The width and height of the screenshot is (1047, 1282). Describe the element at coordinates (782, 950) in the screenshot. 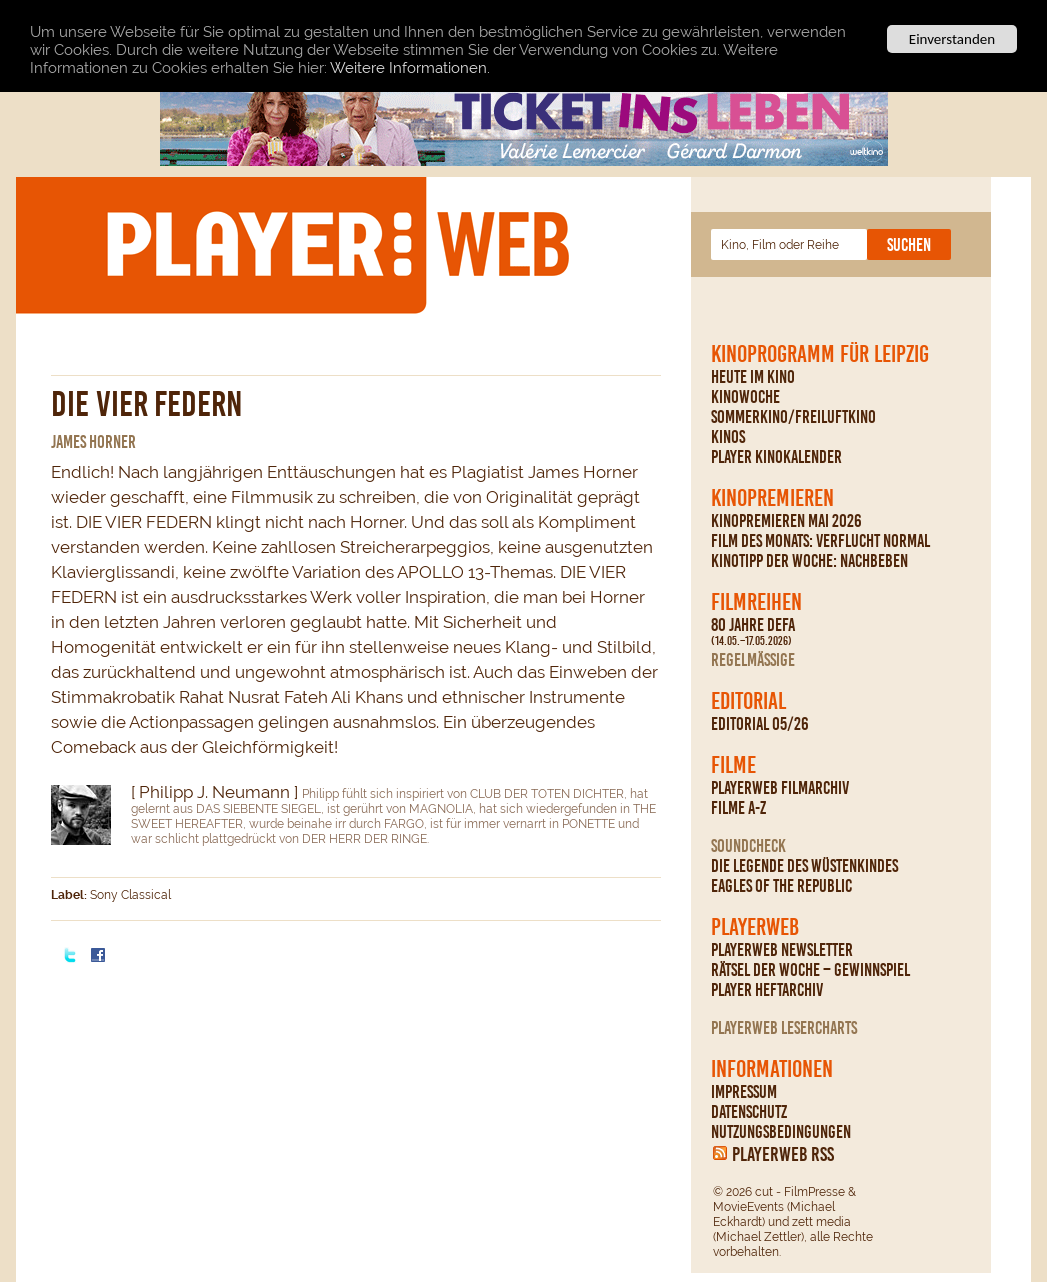

I see `PLAYERWEB Newsletter` at that location.